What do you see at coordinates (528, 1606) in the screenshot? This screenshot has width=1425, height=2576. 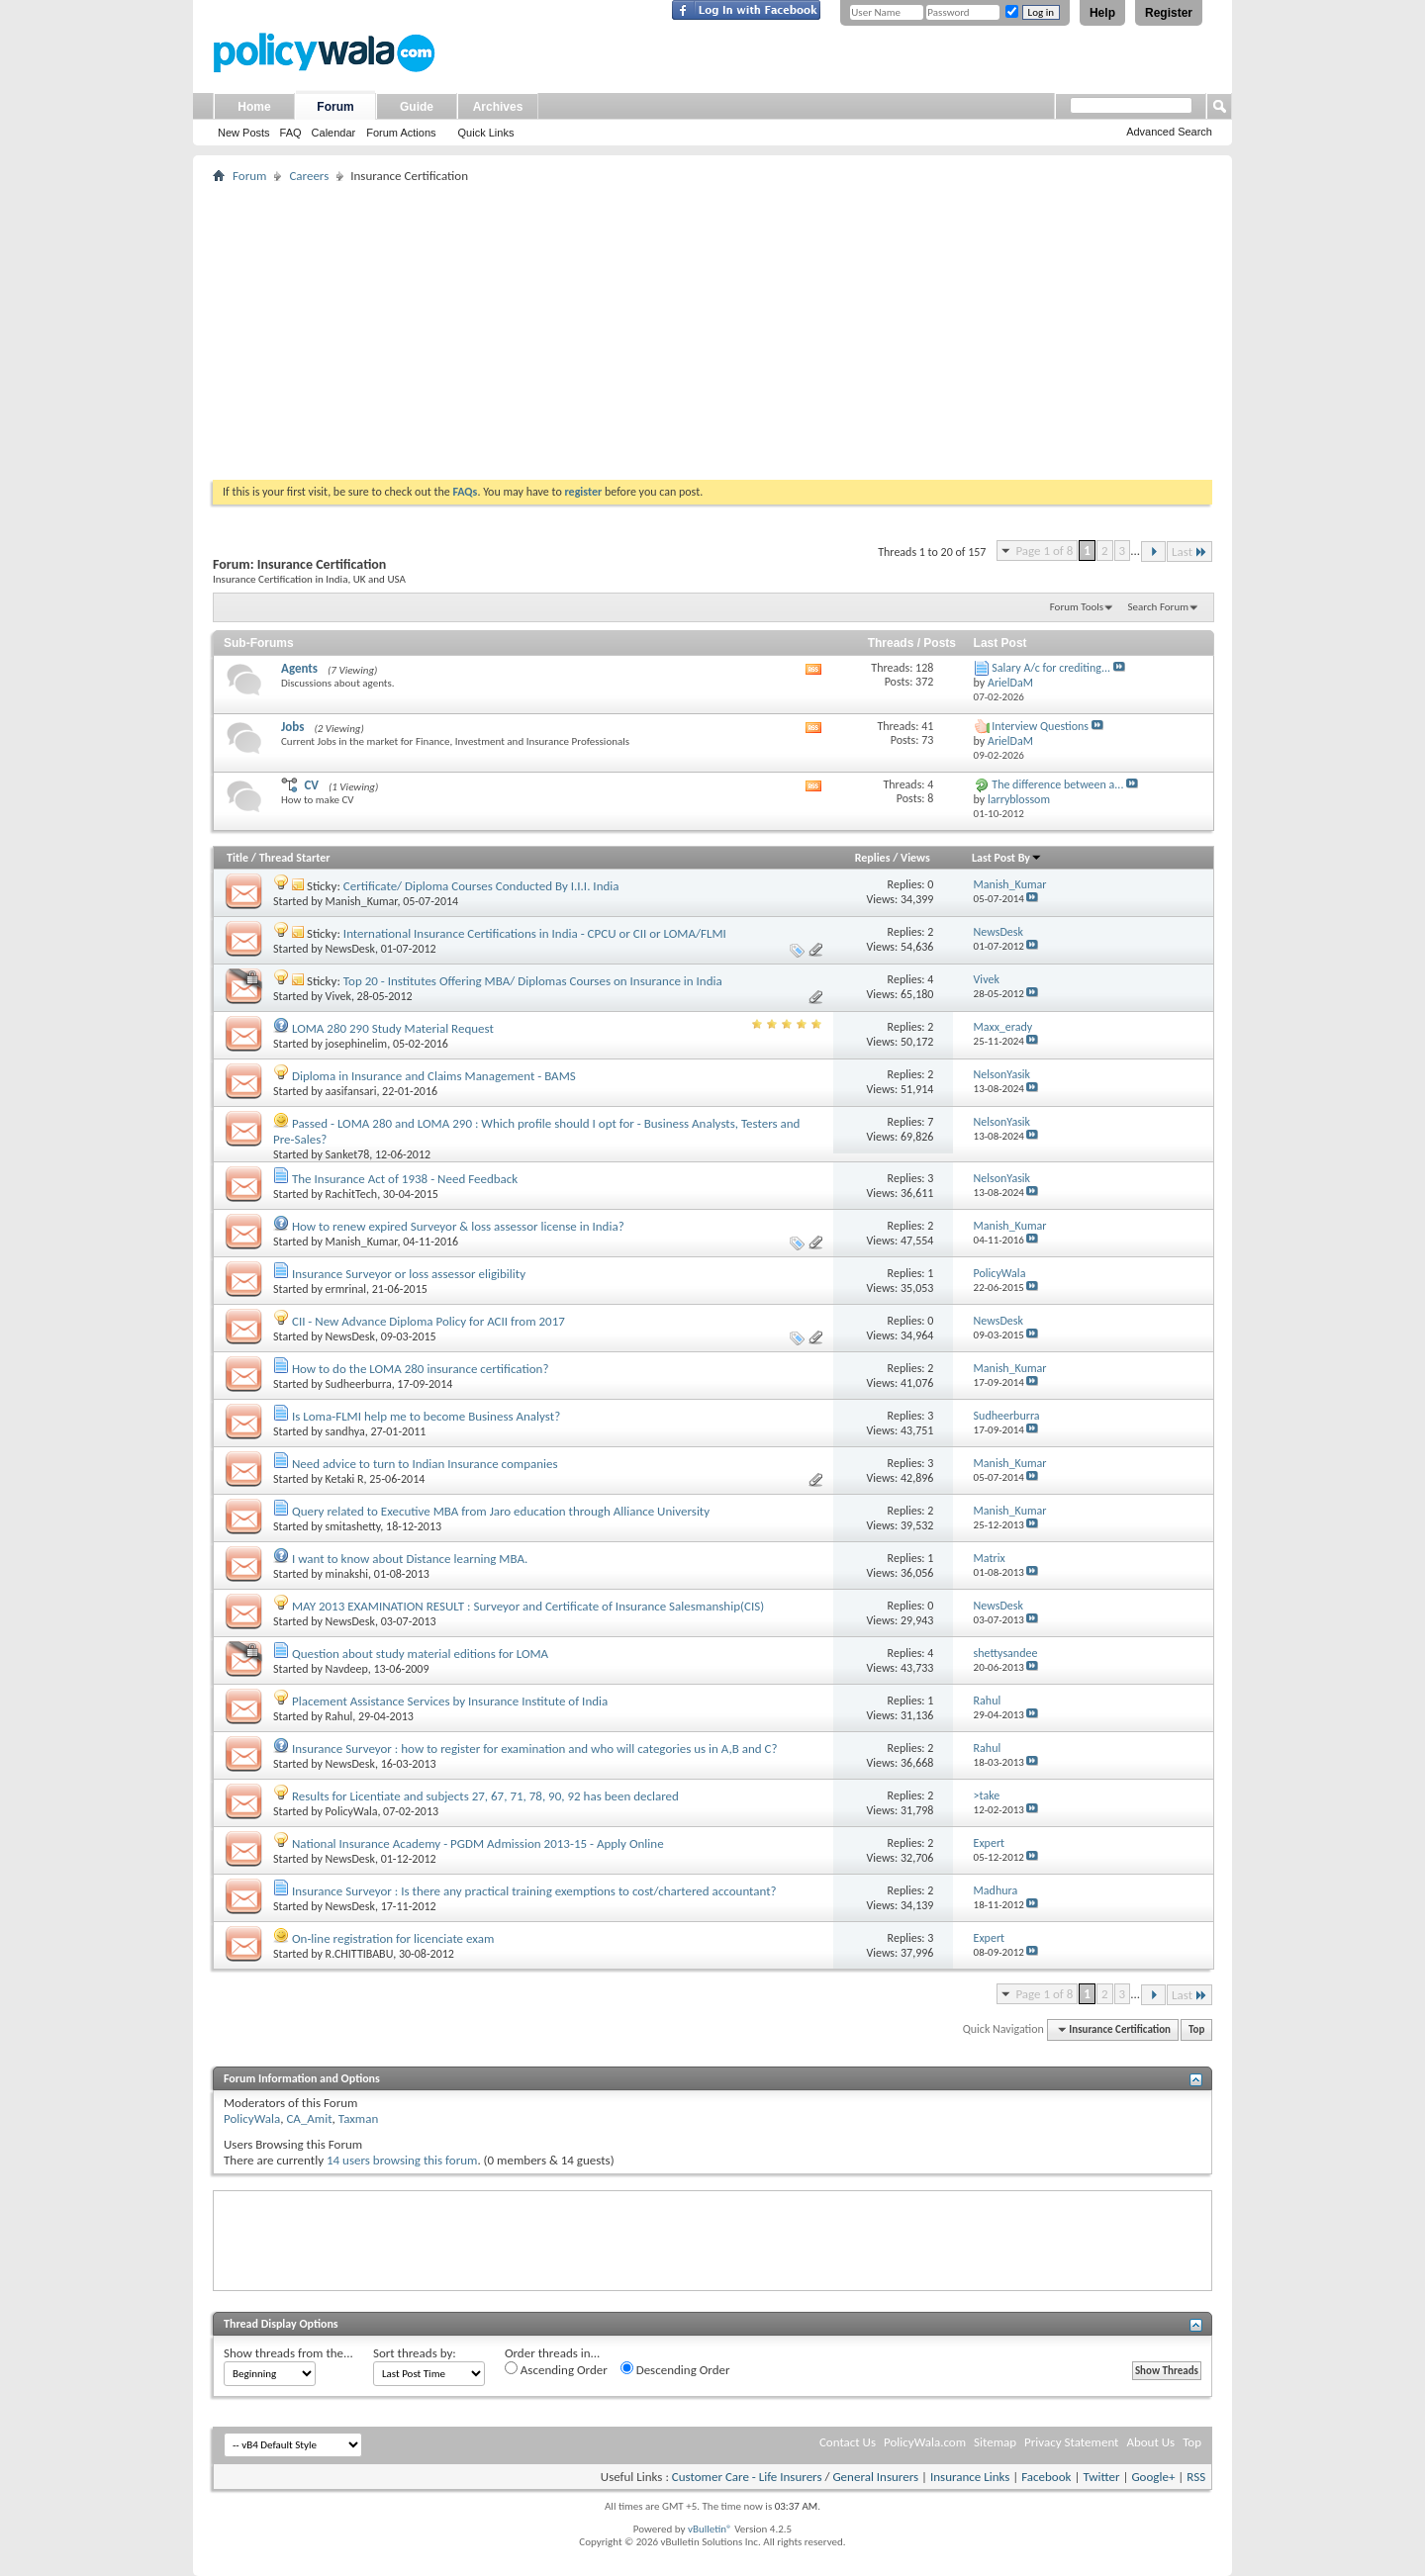 I see `MAY 2013 EXAMINATION RESULT : Surveyor and Certificate of Insurance Salesmanship(CIS)` at bounding box center [528, 1606].